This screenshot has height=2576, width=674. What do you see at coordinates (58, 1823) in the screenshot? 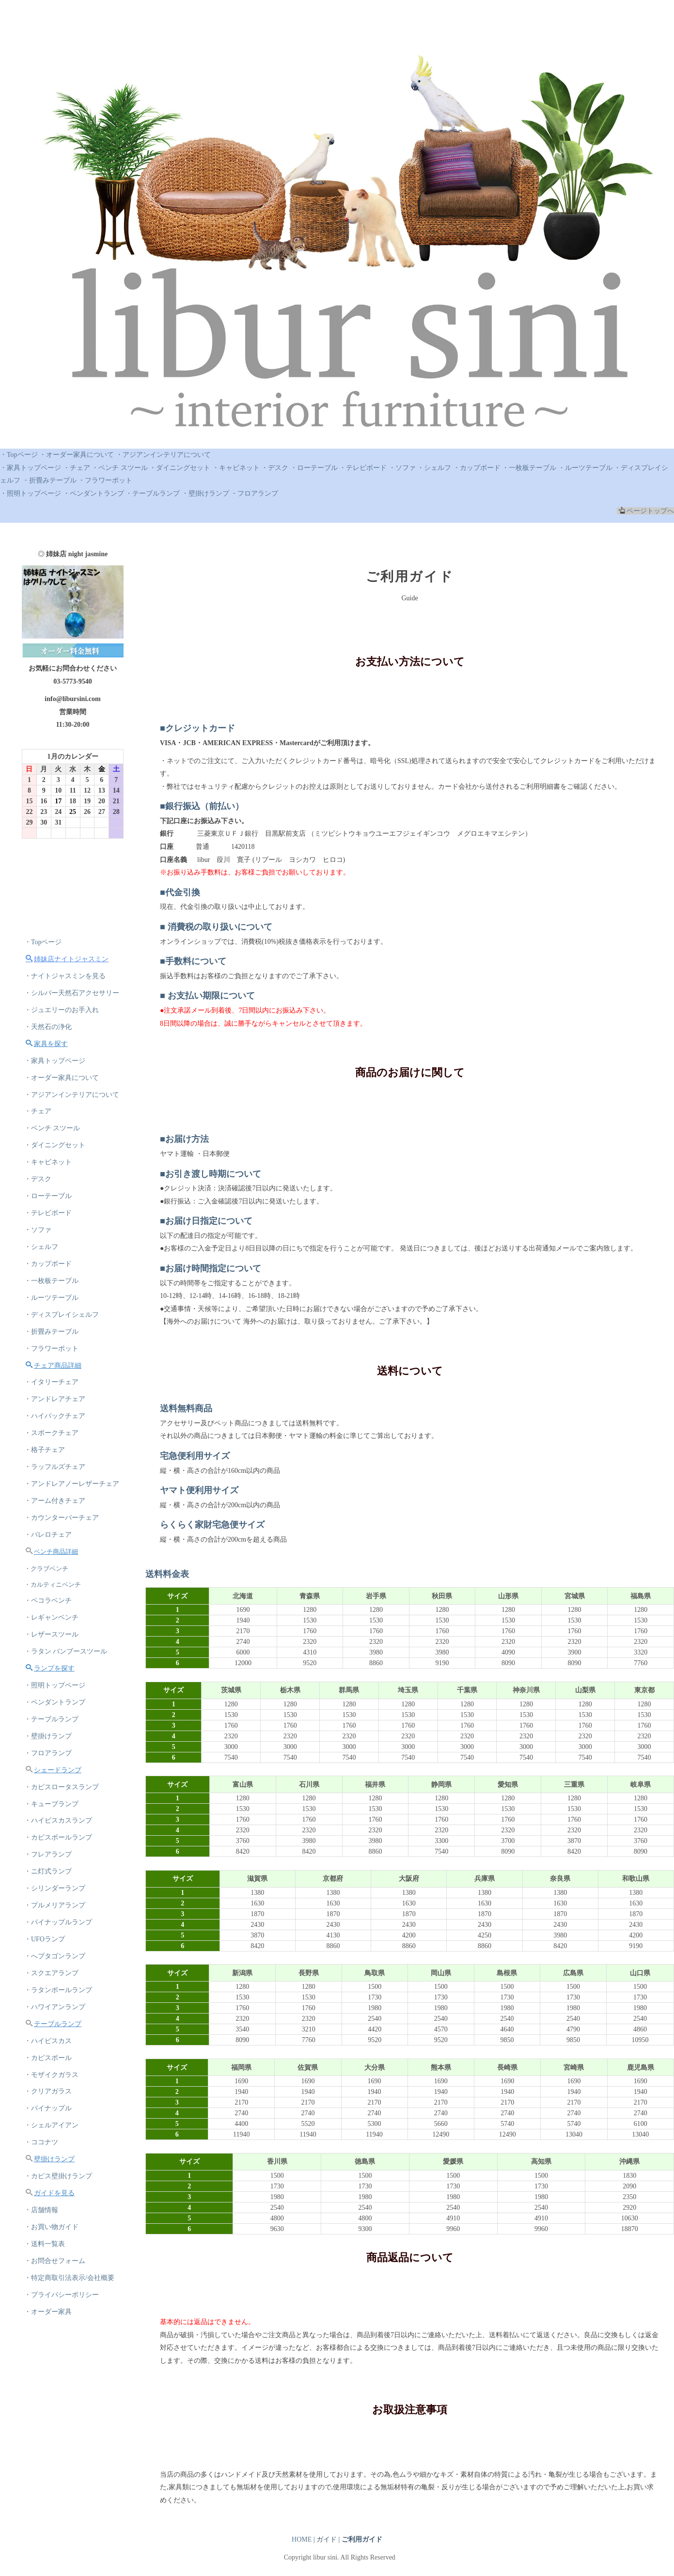
I see `・ハイビスカスランプ` at bounding box center [58, 1823].